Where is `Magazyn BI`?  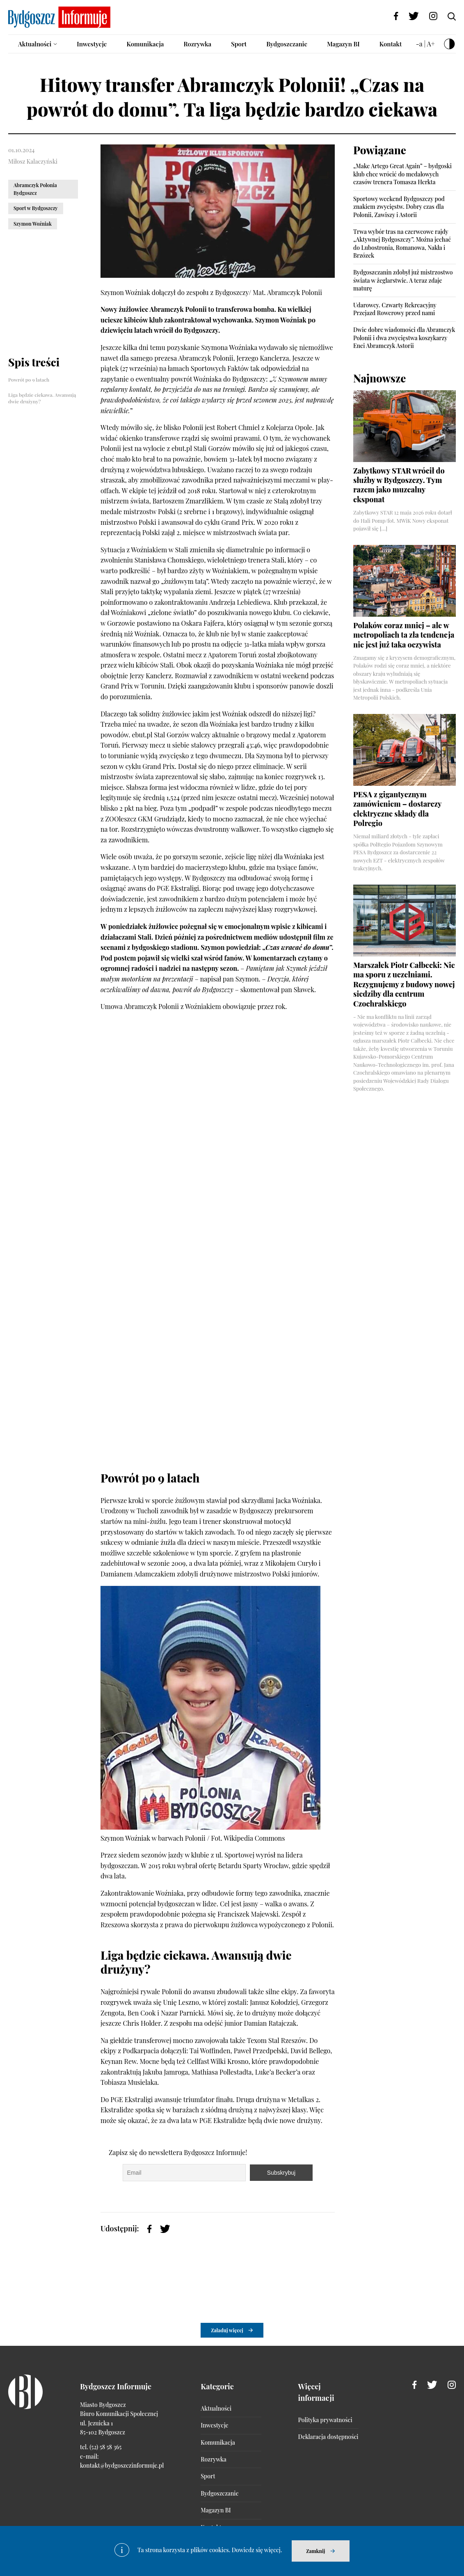 Magazyn BI is located at coordinates (343, 44).